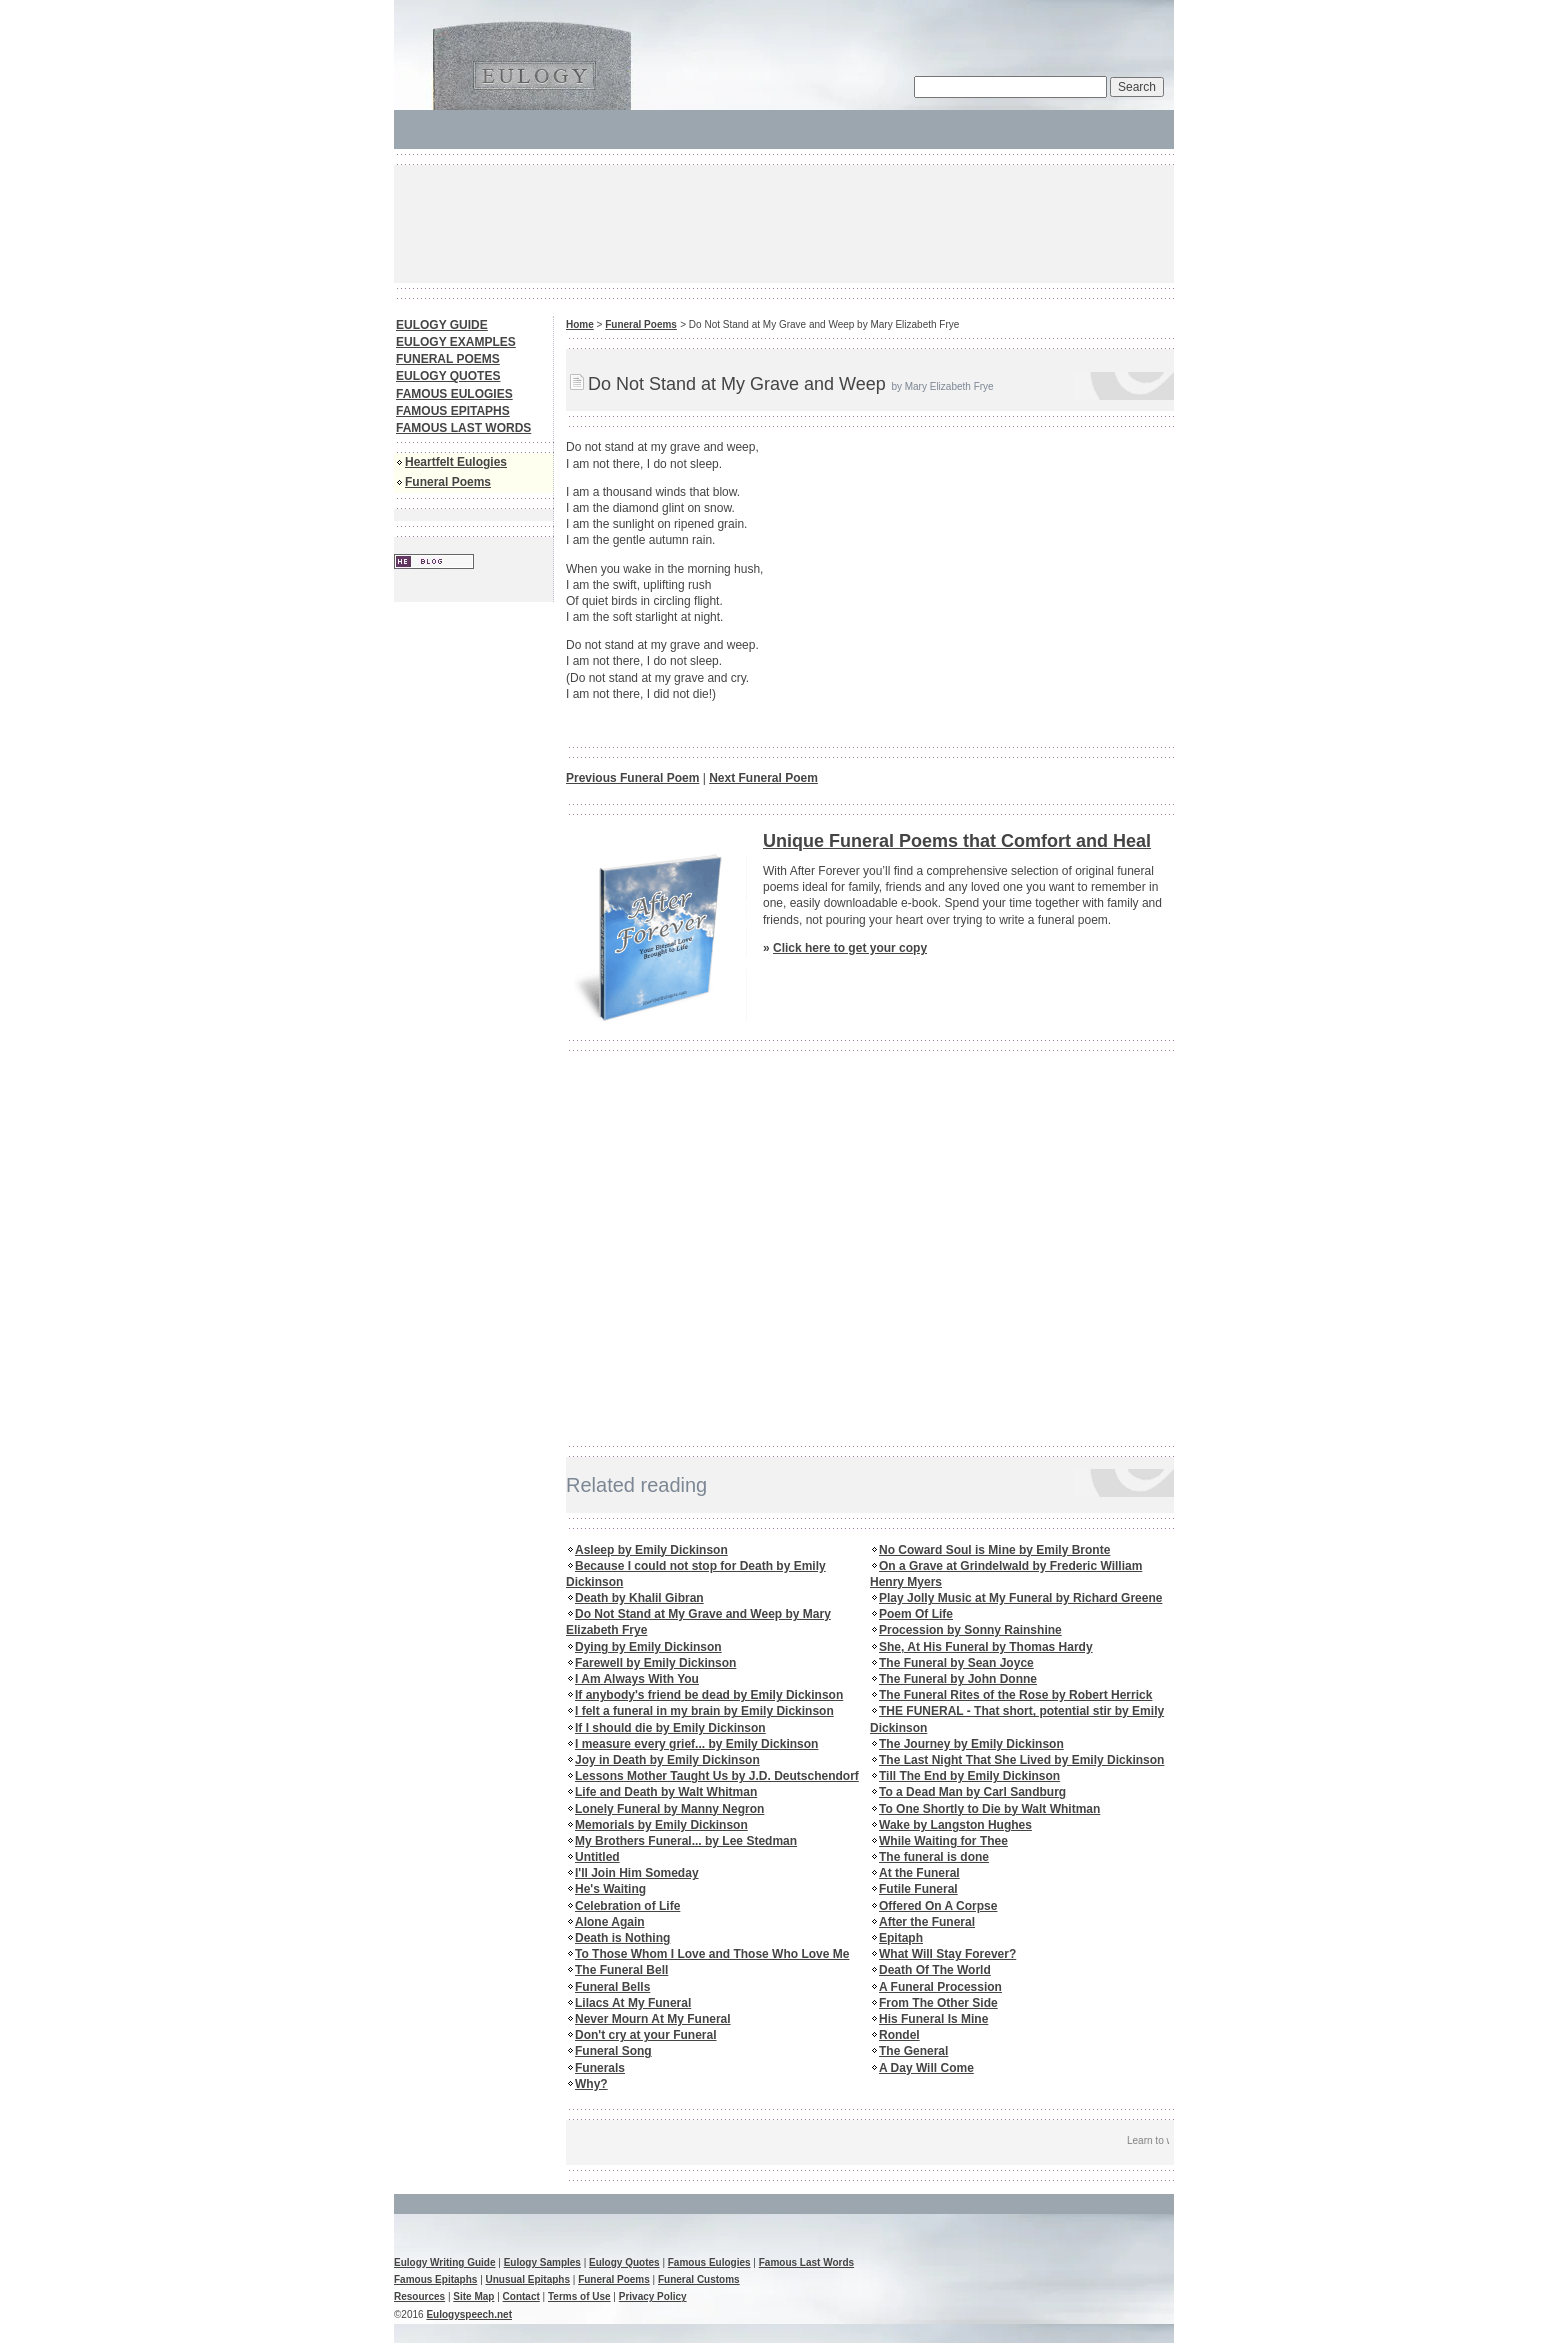  Describe the element at coordinates (667, 1760) in the screenshot. I see `Joy in Death by Emily Dickinson` at that location.